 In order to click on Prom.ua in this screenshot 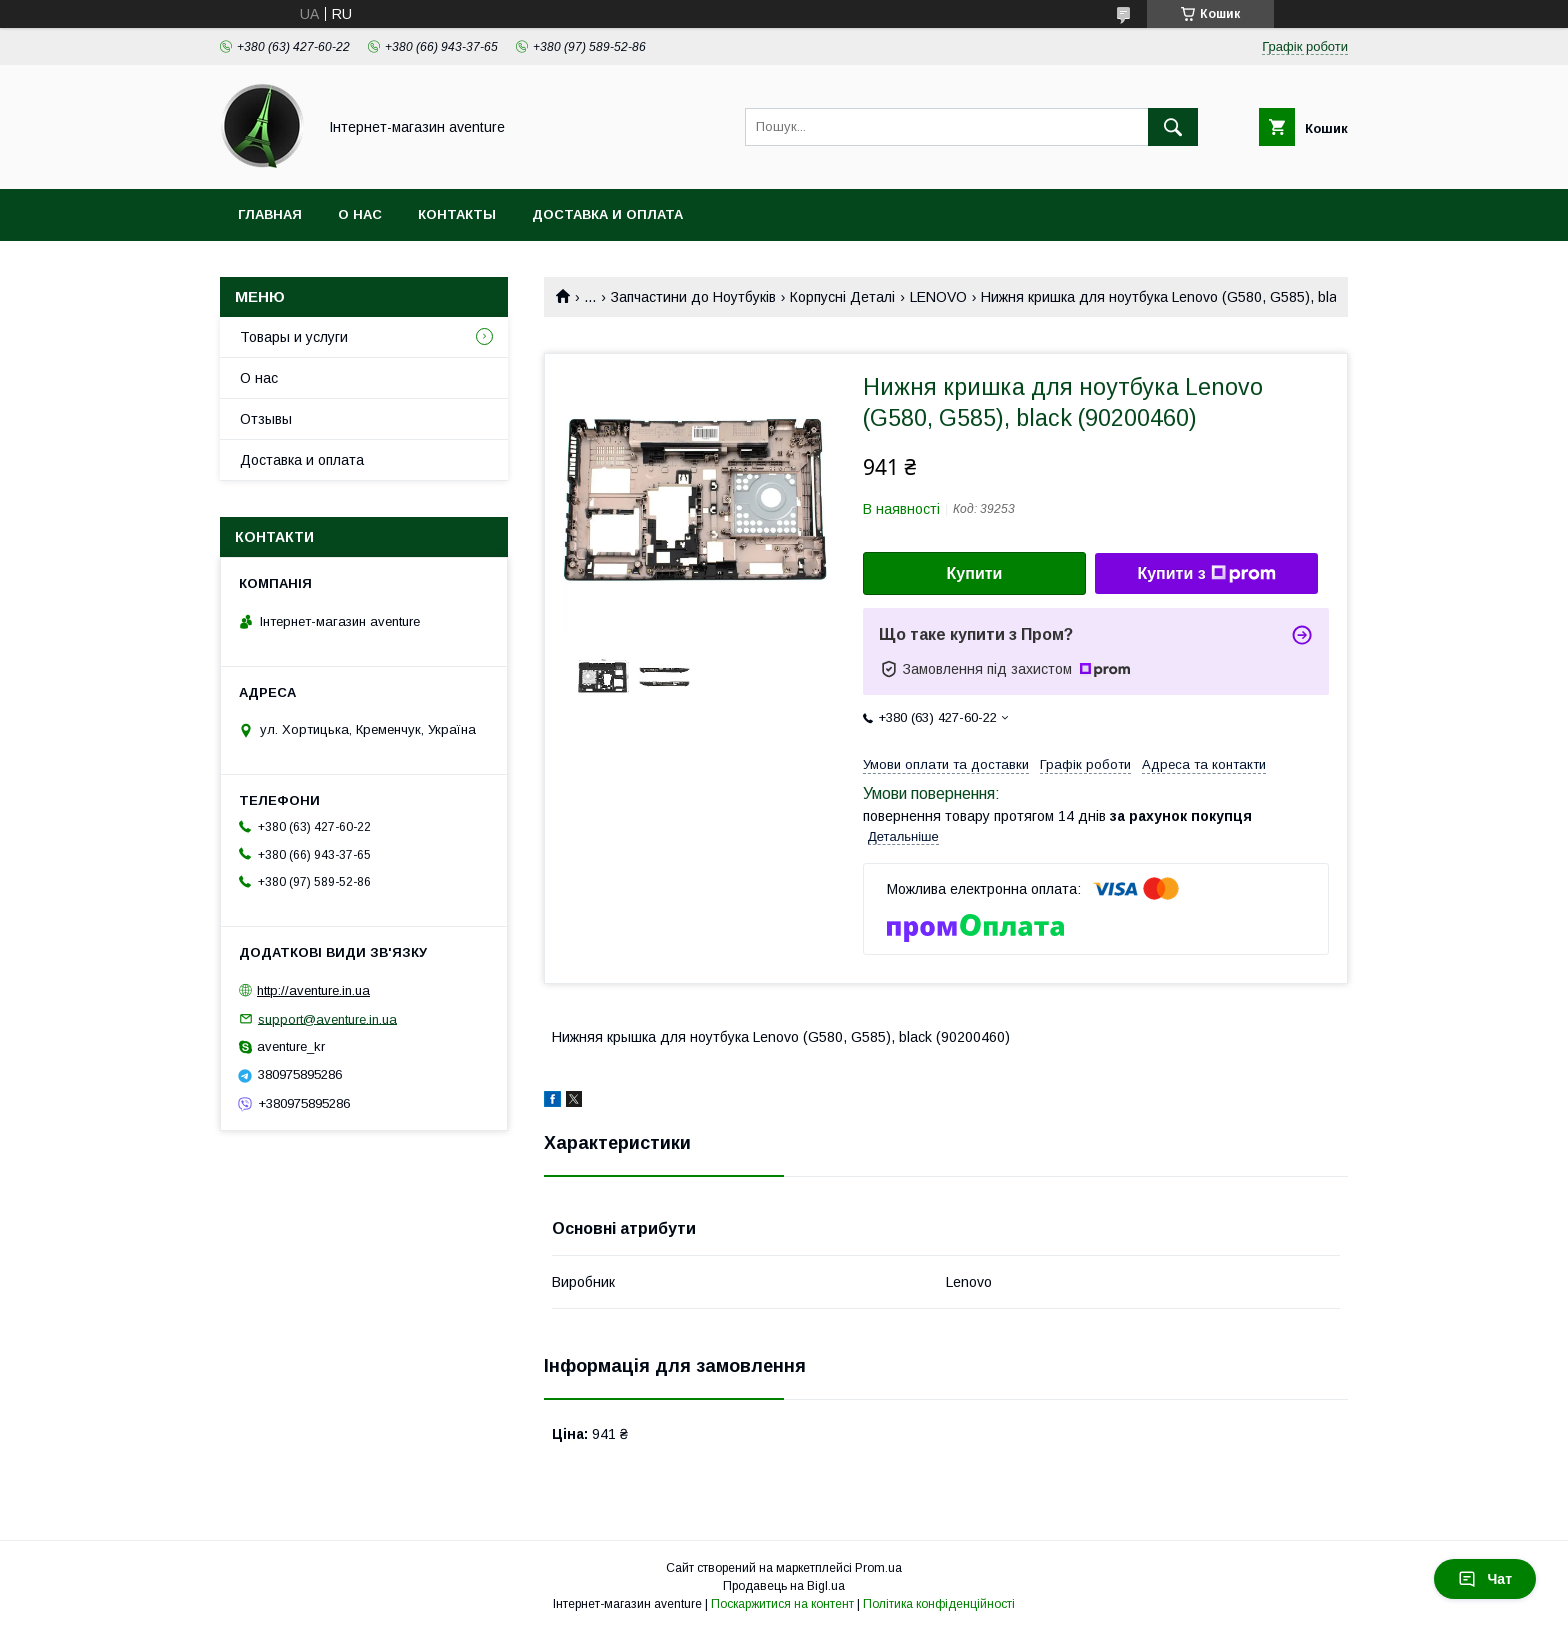, I will do `click(878, 1568)`.